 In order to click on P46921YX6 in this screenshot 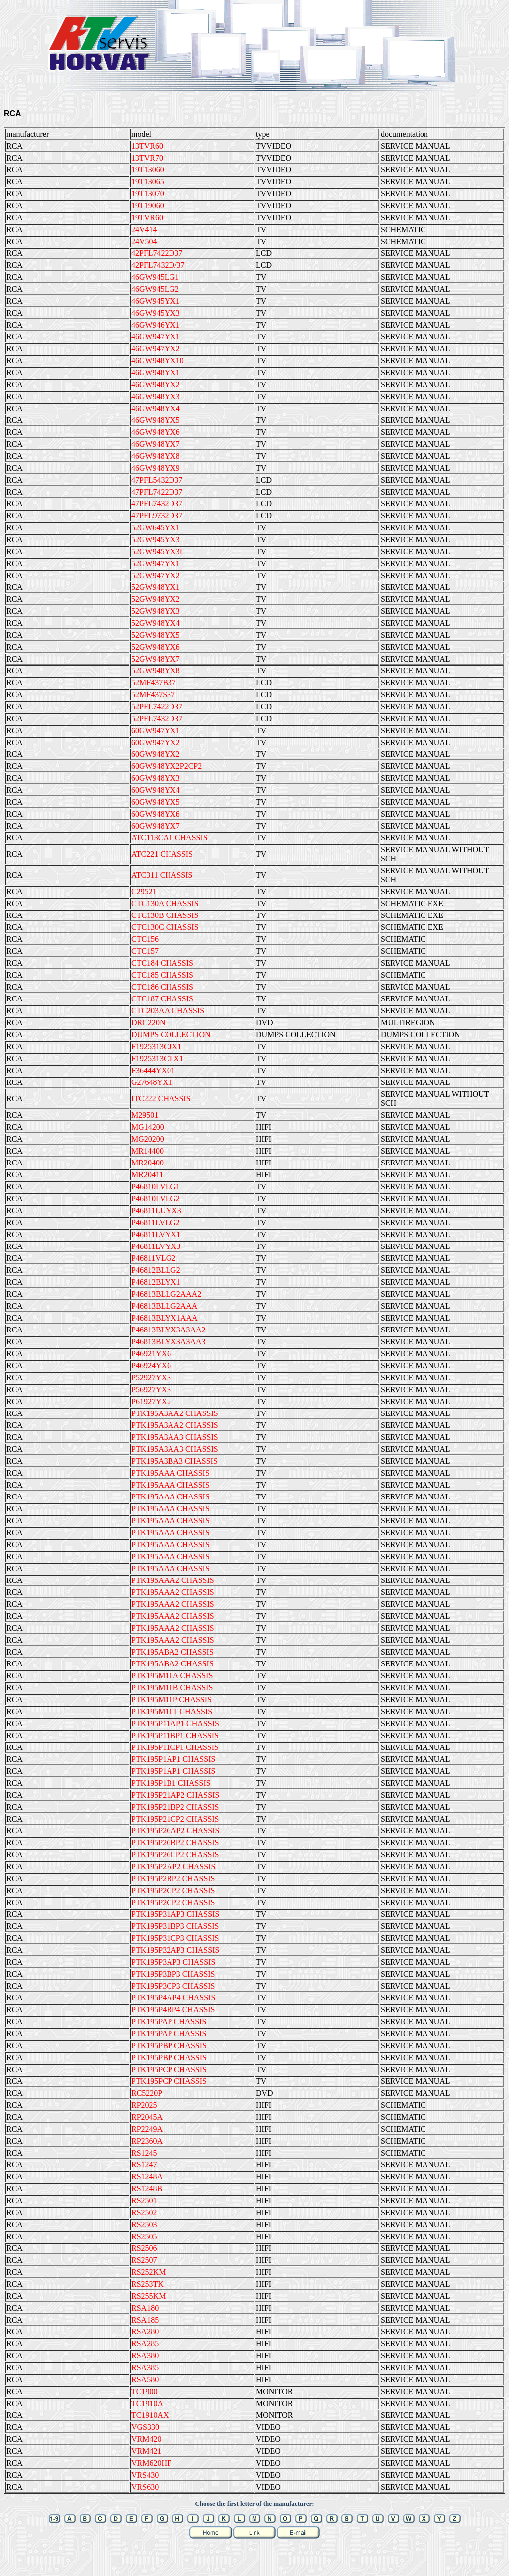, I will do `click(151, 1353)`.